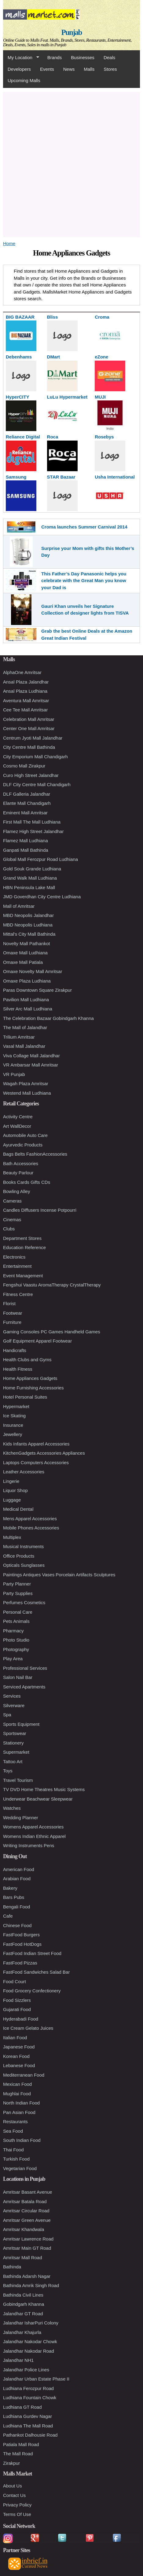 This screenshot has height=2576, width=143. I want to click on Lebanese Food, so click(19, 2065).